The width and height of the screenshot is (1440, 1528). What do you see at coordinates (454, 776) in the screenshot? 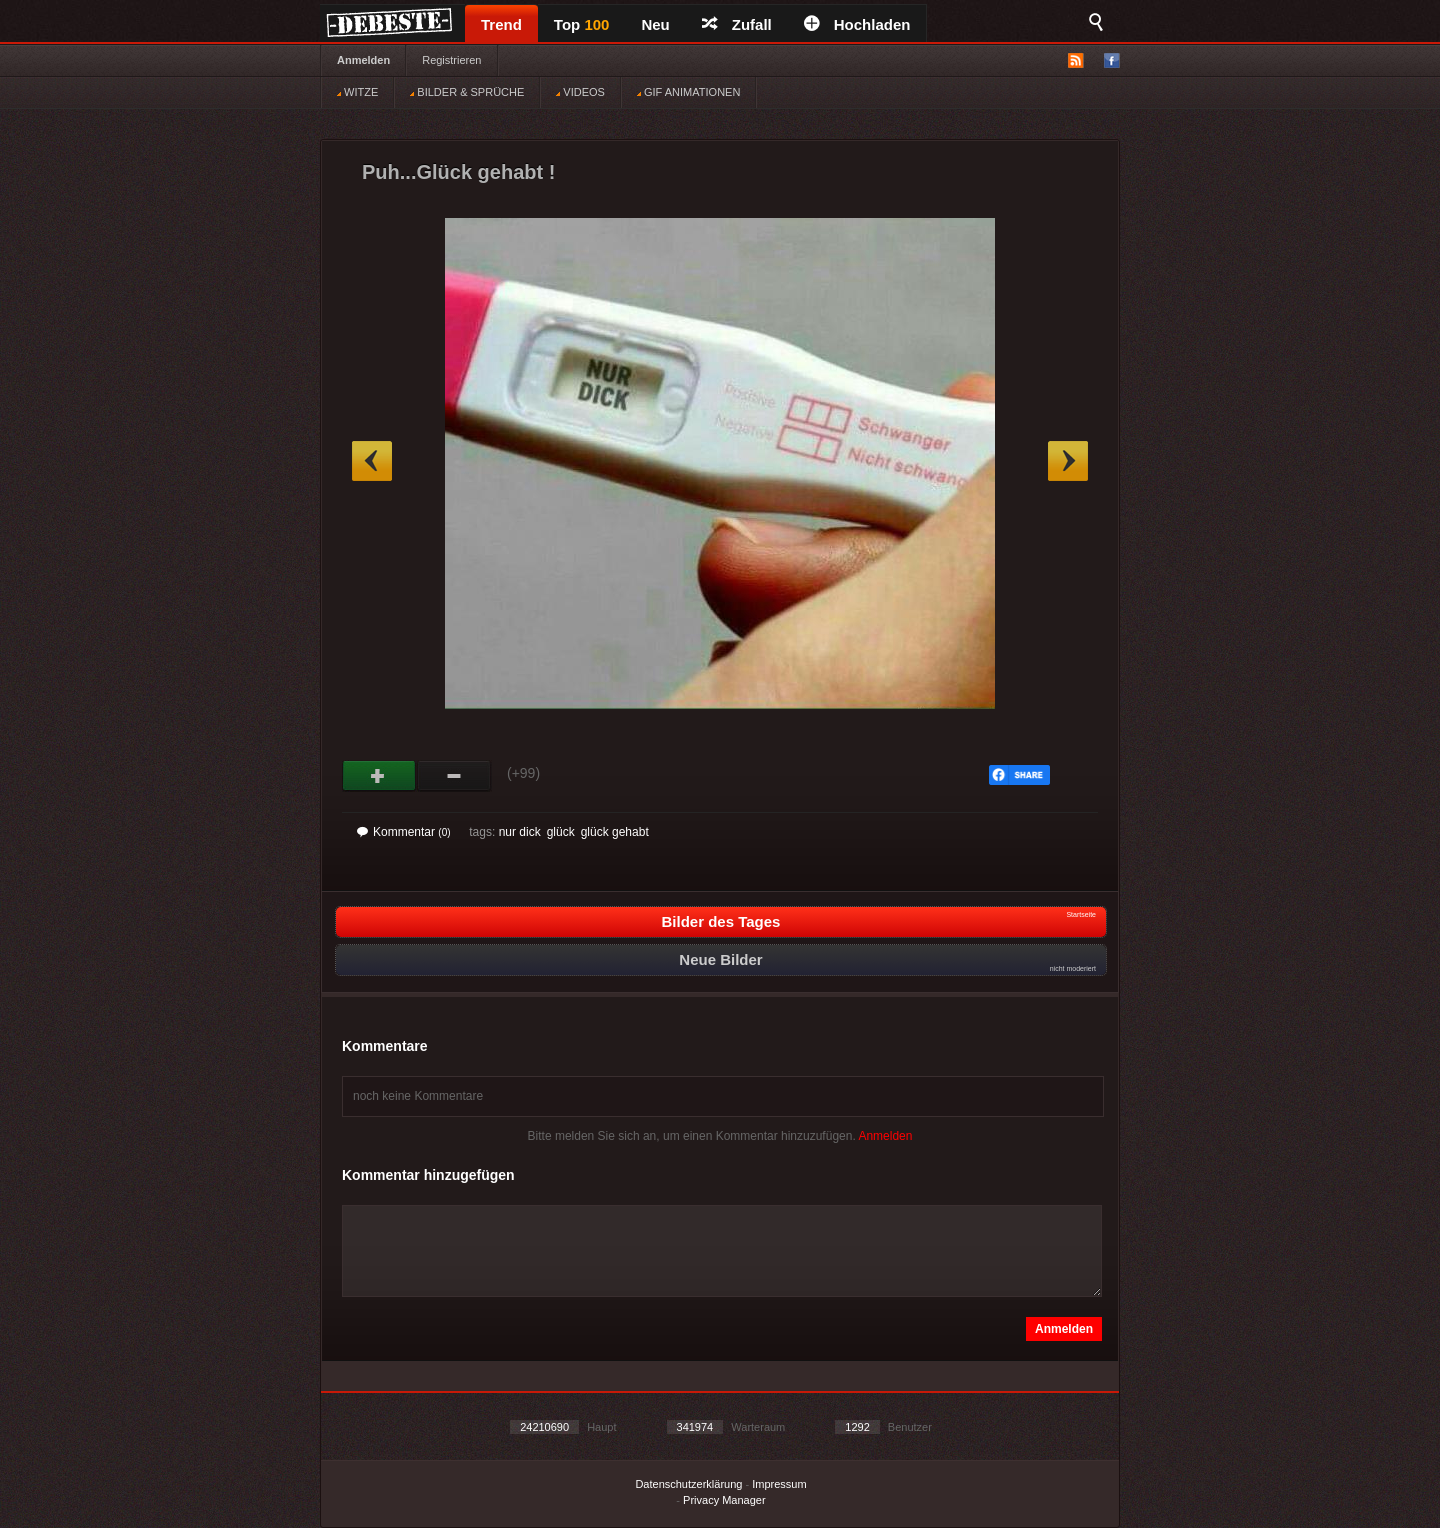
I see `Schwach` at bounding box center [454, 776].